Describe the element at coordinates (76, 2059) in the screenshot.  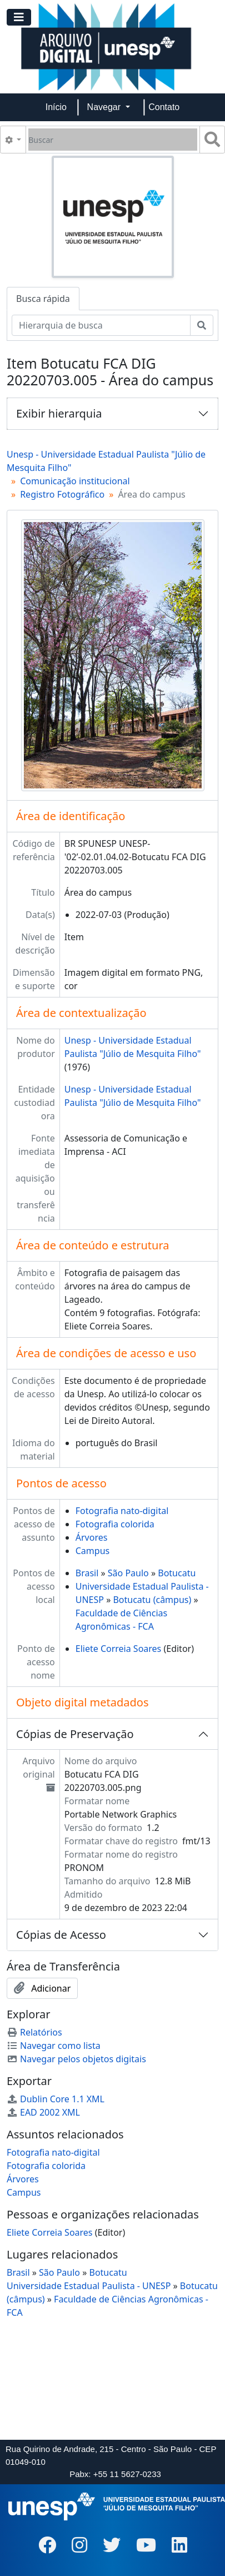
I see `Navegar pelos objetos digitais` at that location.